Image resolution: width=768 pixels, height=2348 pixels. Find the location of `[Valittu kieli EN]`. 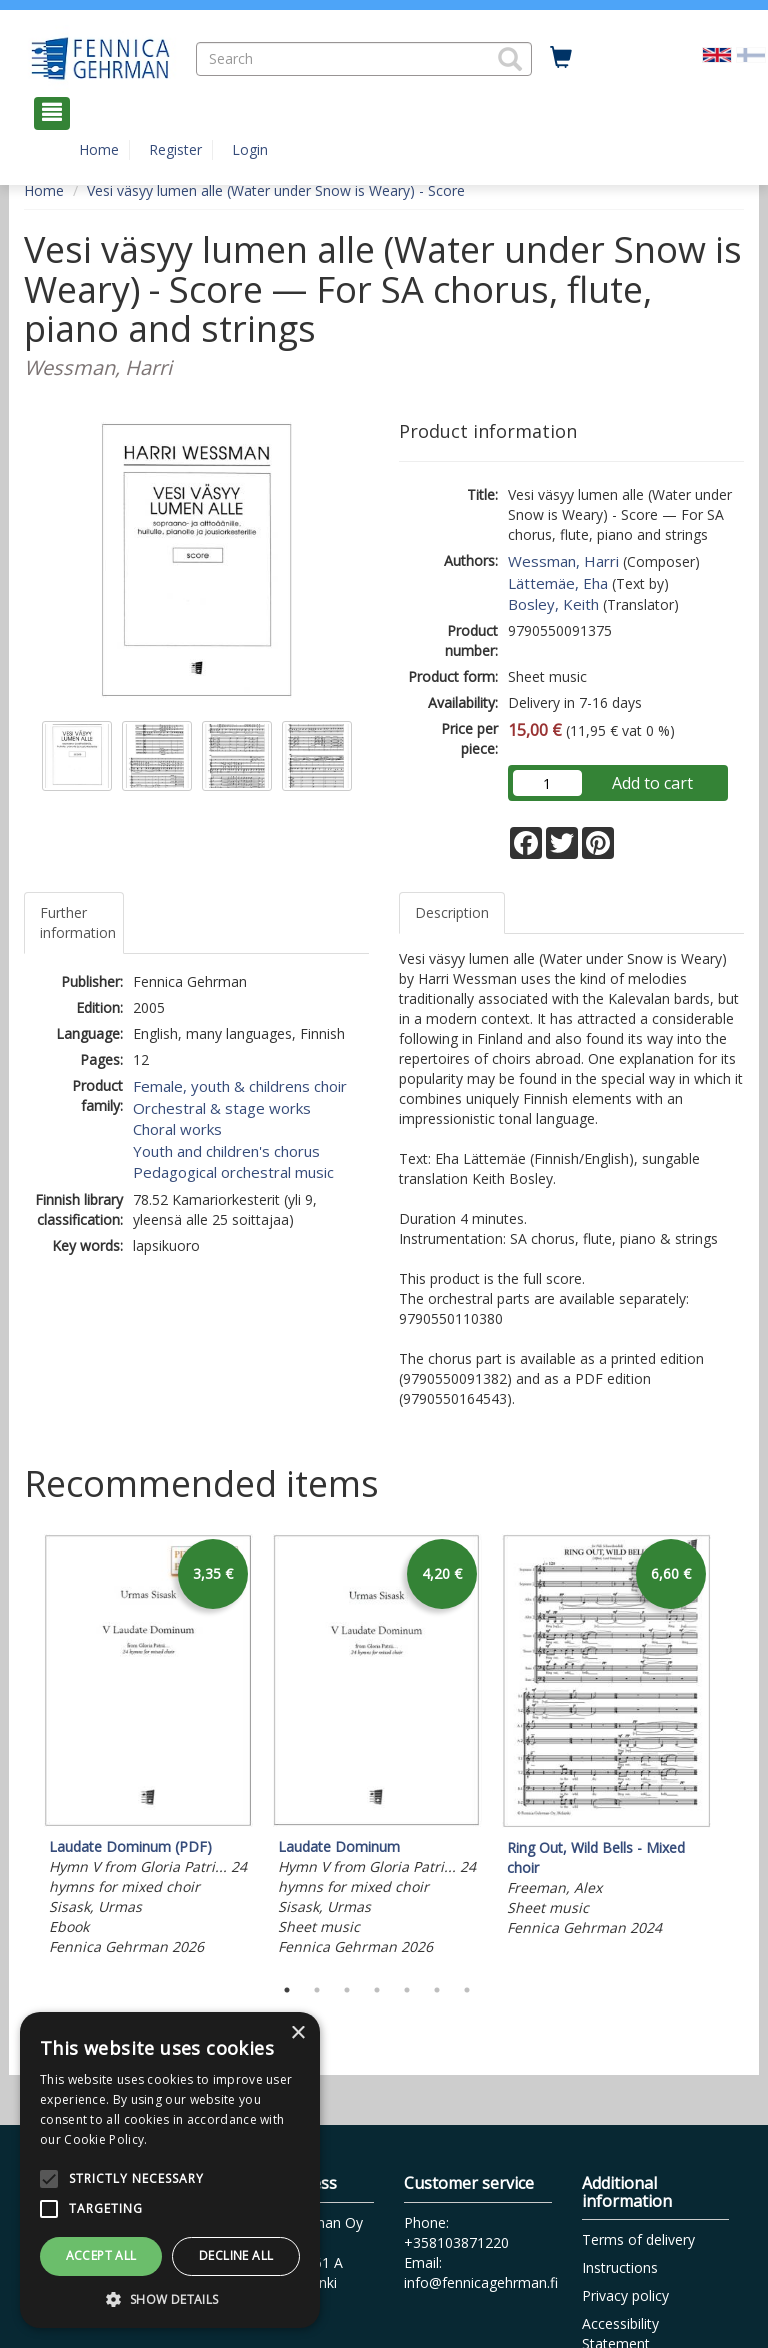

[Valittu kieli EN] is located at coordinates (717, 53).